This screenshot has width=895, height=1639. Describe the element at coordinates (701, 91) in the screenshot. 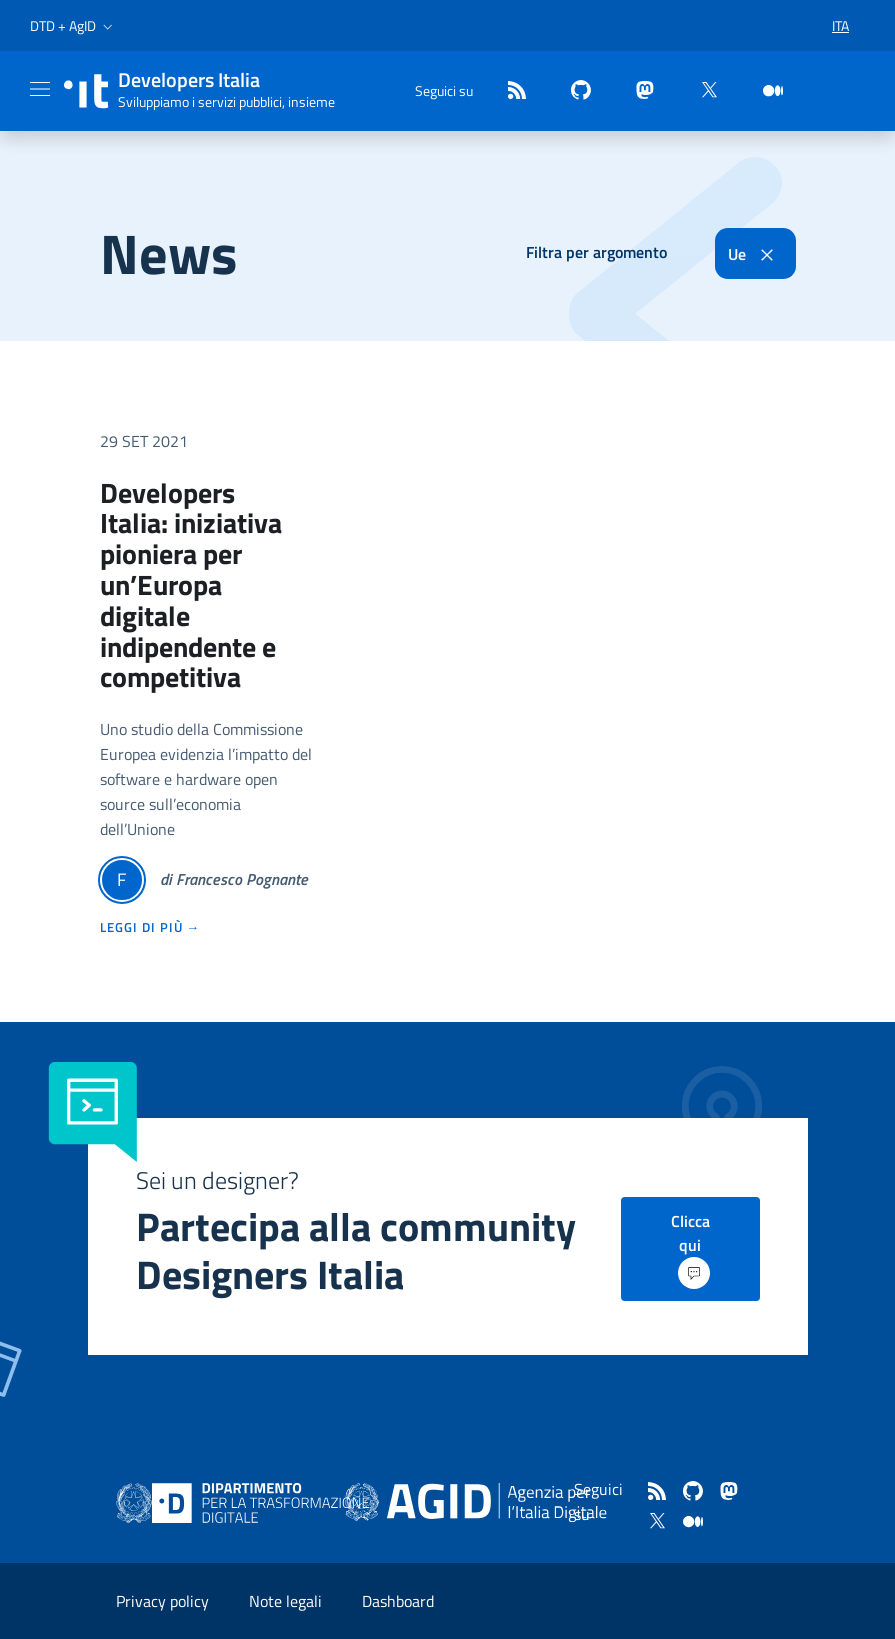

I see `[twitter]` at that location.